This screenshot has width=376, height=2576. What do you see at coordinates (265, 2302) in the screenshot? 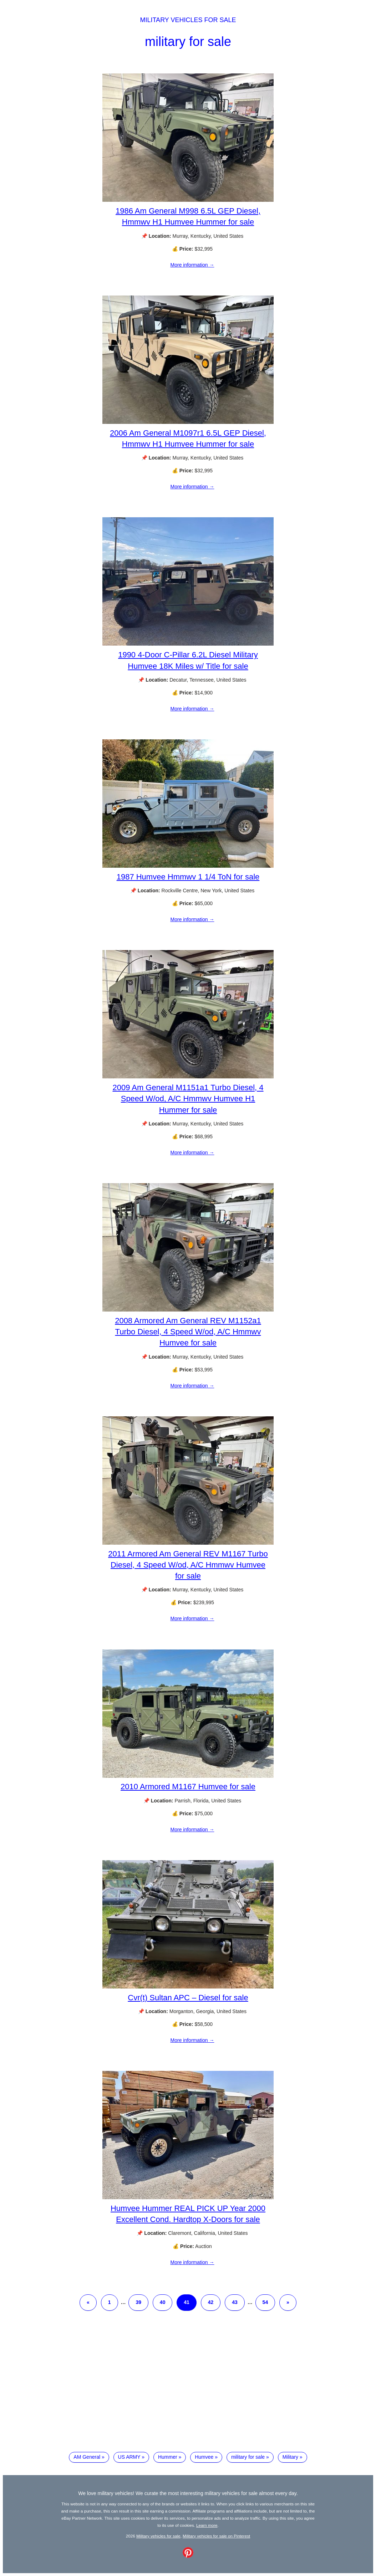
I see `54` at bounding box center [265, 2302].